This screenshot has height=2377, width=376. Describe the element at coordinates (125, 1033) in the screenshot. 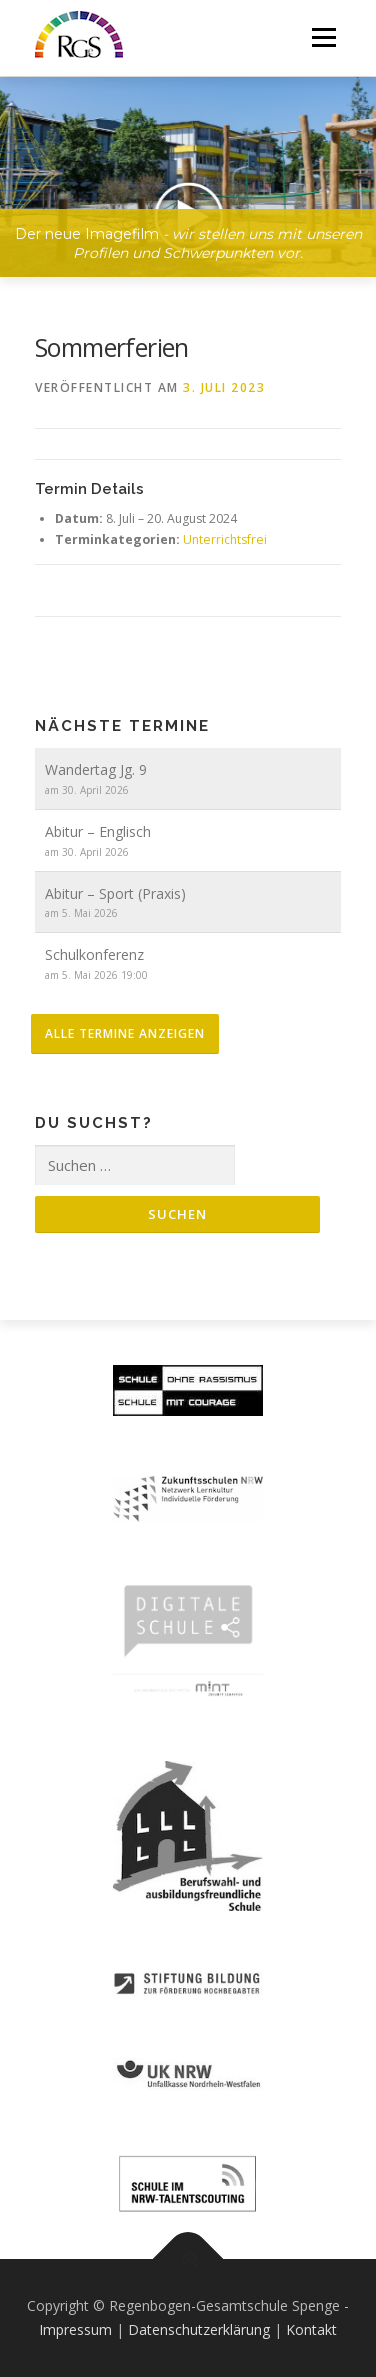

I see `alle Termine anzeigen` at that location.